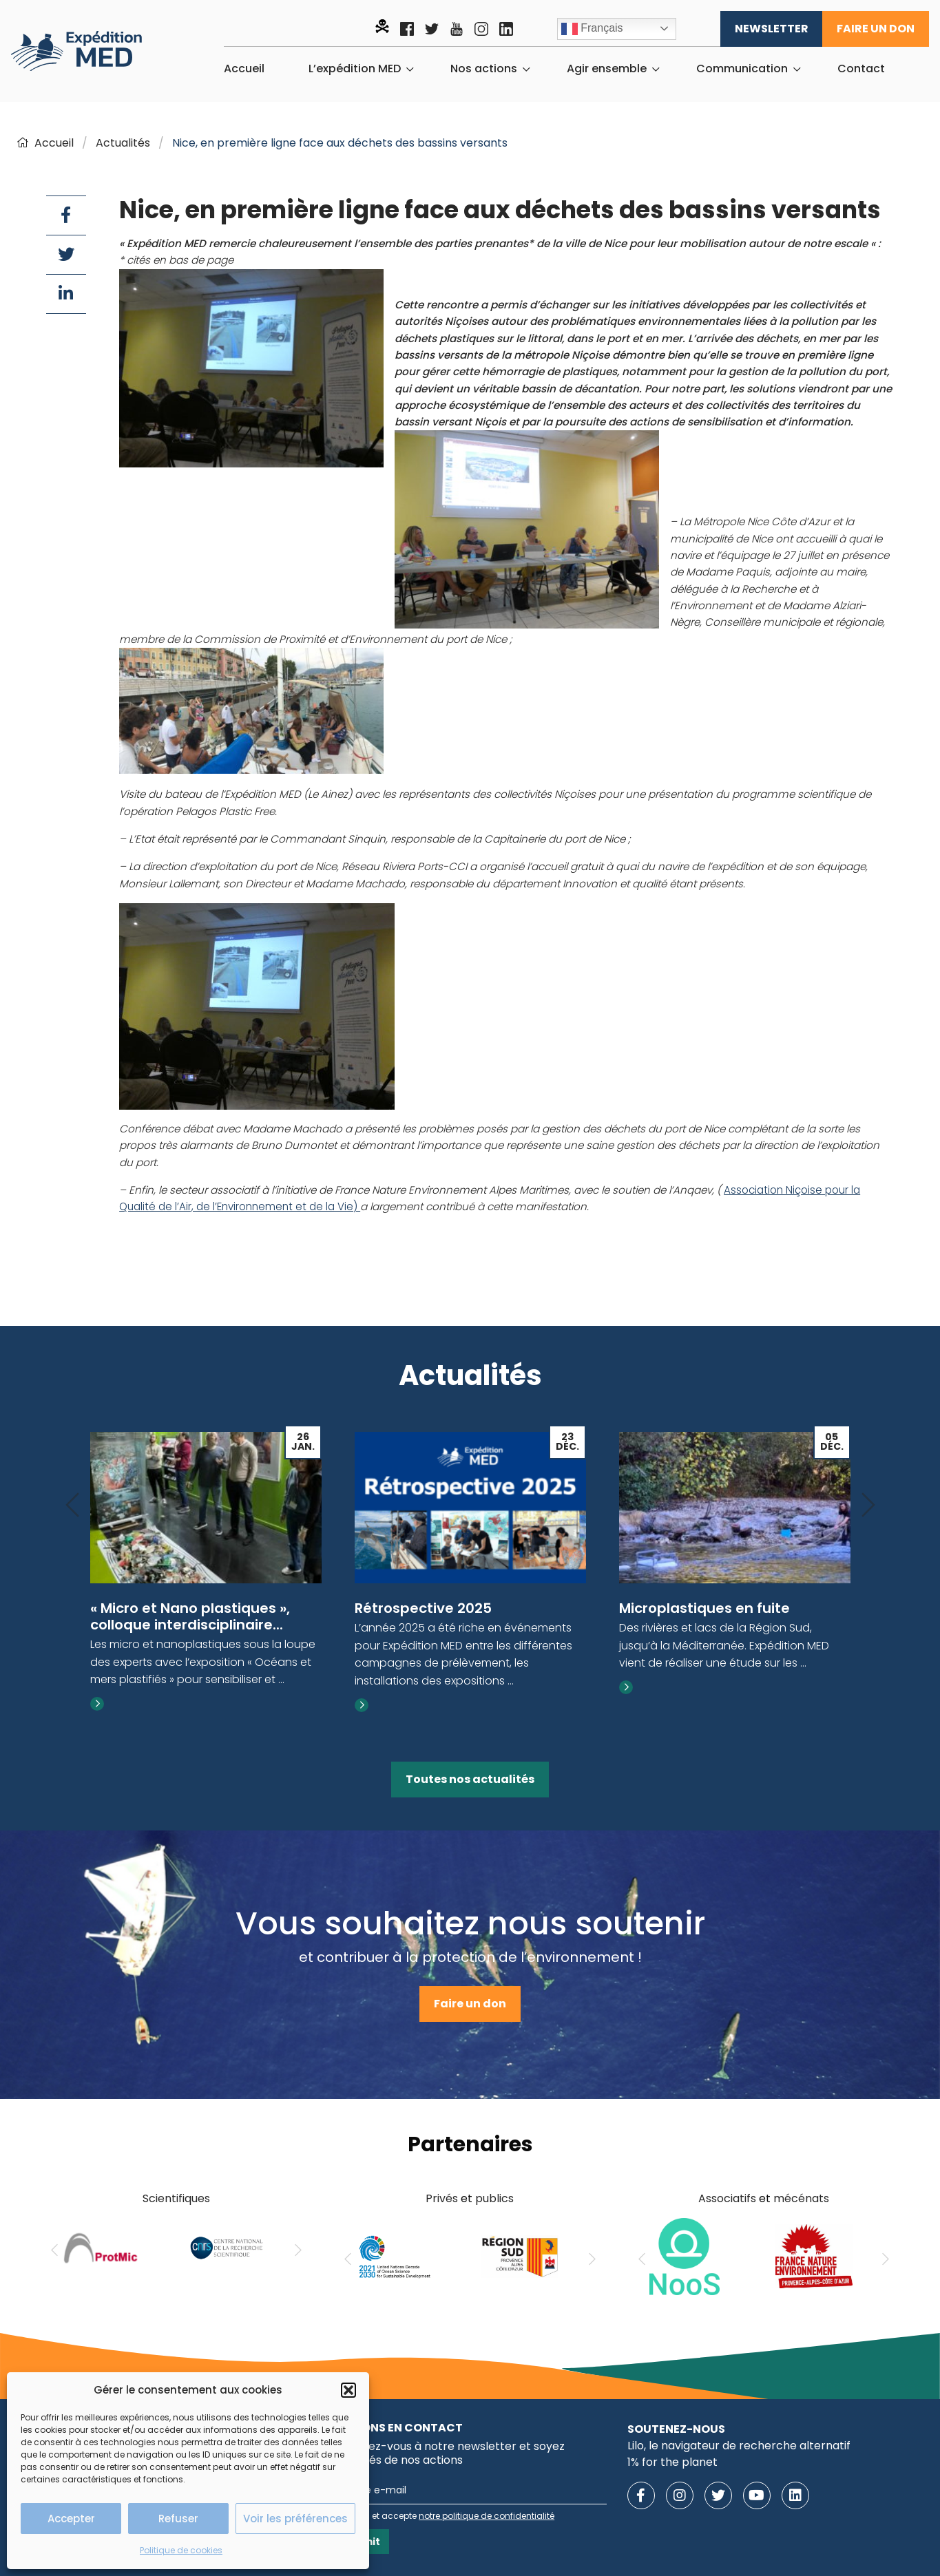 The image size is (940, 2576). I want to click on Accueil, so click(244, 68).